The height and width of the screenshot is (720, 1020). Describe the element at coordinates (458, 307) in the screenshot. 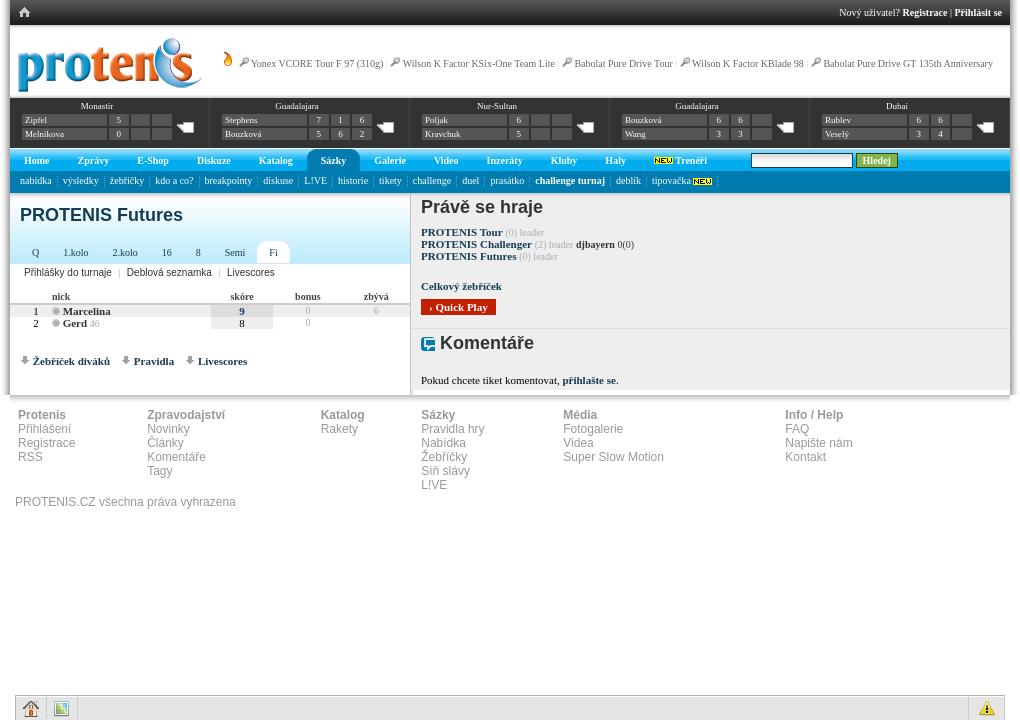

I see `› Quick Play` at that location.